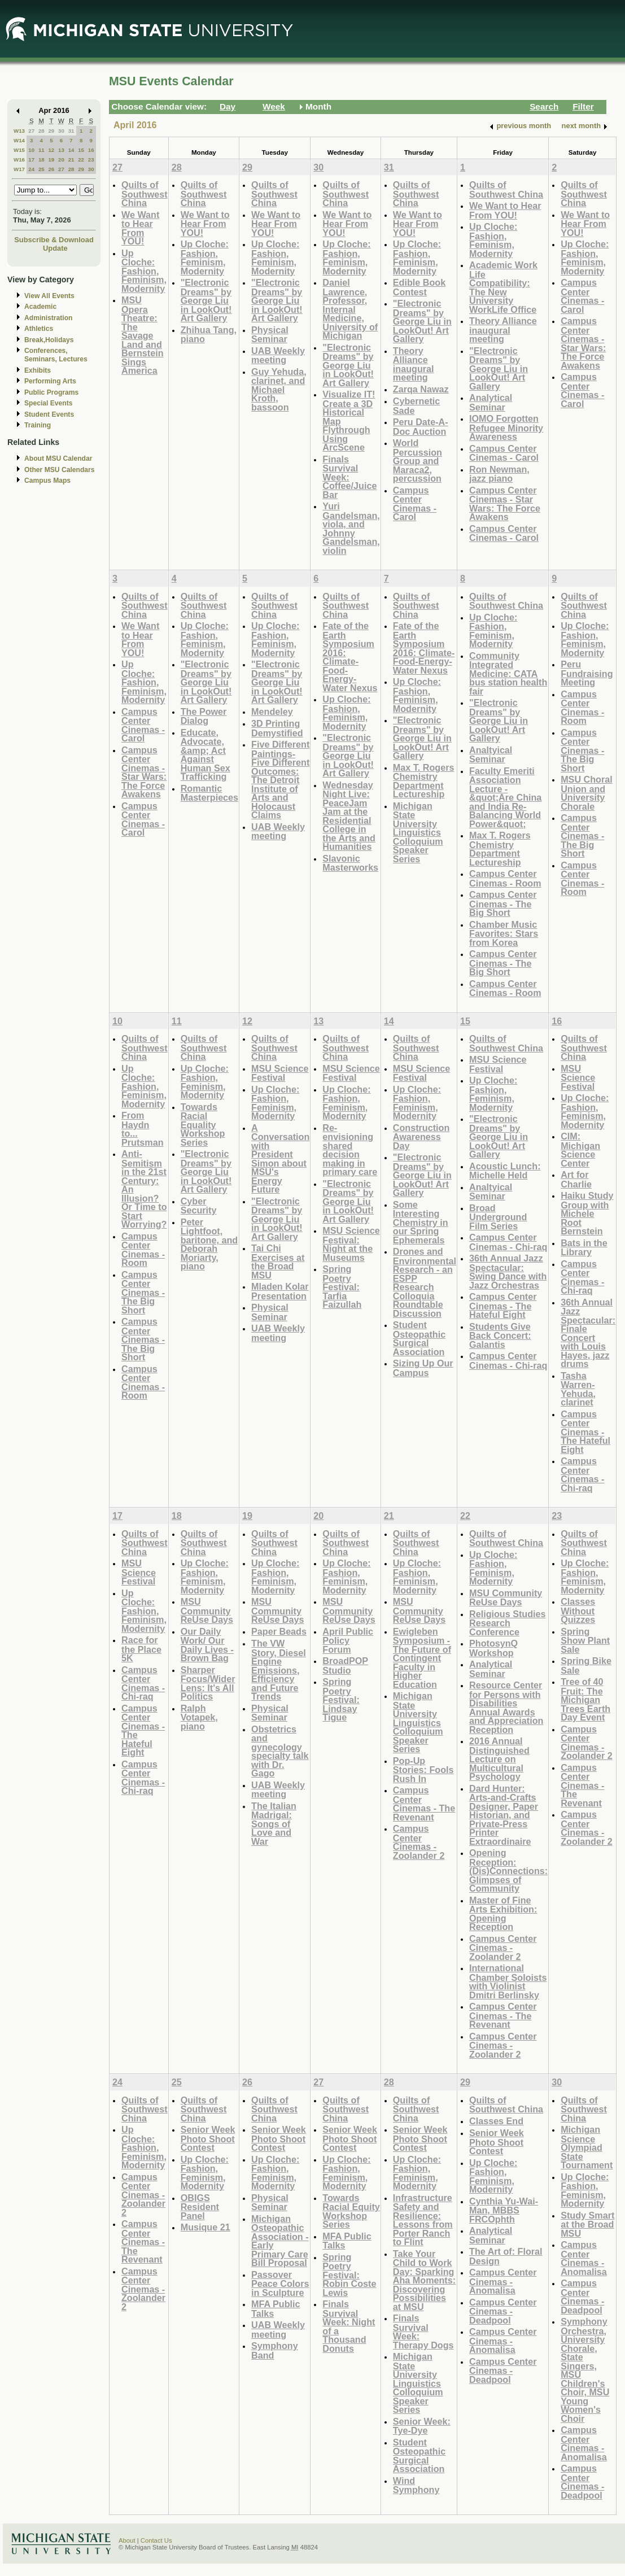 This screenshot has width=625, height=2576. I want to click on Senior Week: Tye-Dye, so click(422, 2426).